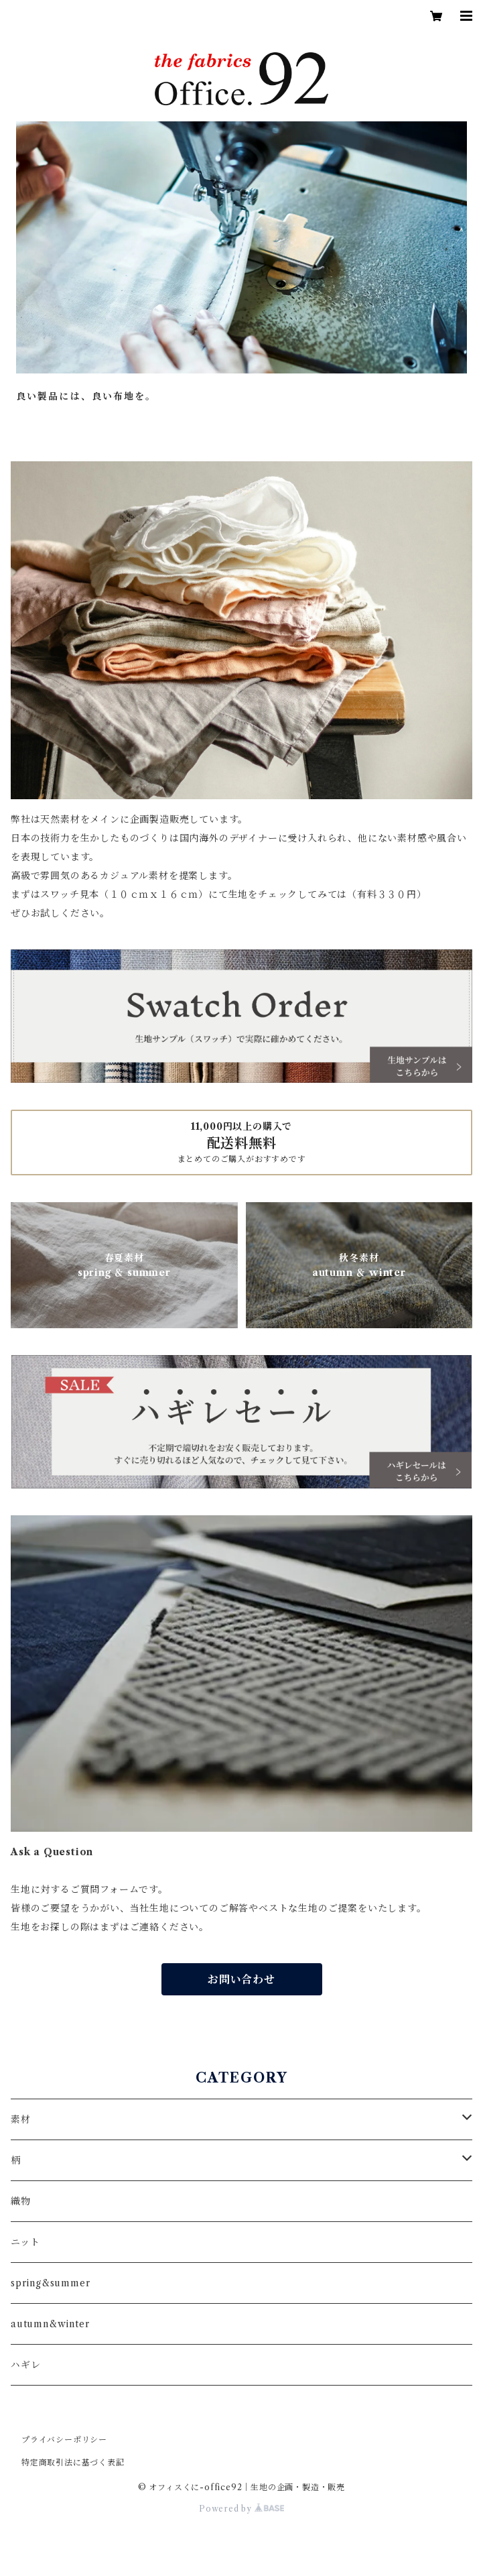 Image resolution: width=483 pixels, height=2576 pixels. Describe the element at coordinates (25, 2242) in the screenshot. I see `ニット` at that location.